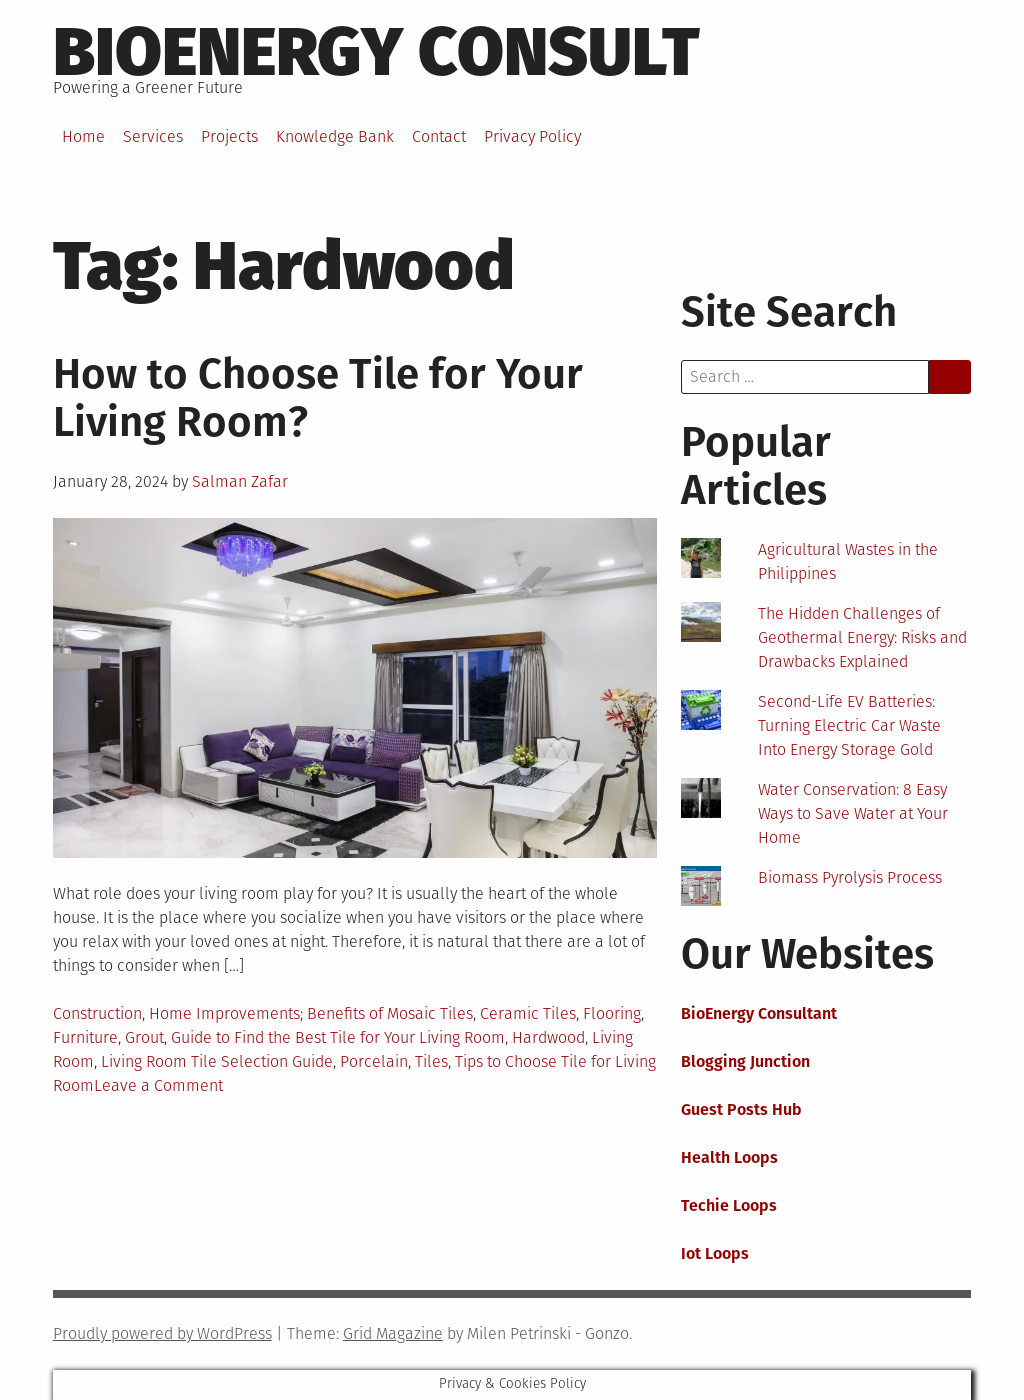 The width and height of the screenshot is (1024, 1400). What do you see at coordinates (83, 136) in the screenshot?
I see `Home` at bounding box center [83, 136].